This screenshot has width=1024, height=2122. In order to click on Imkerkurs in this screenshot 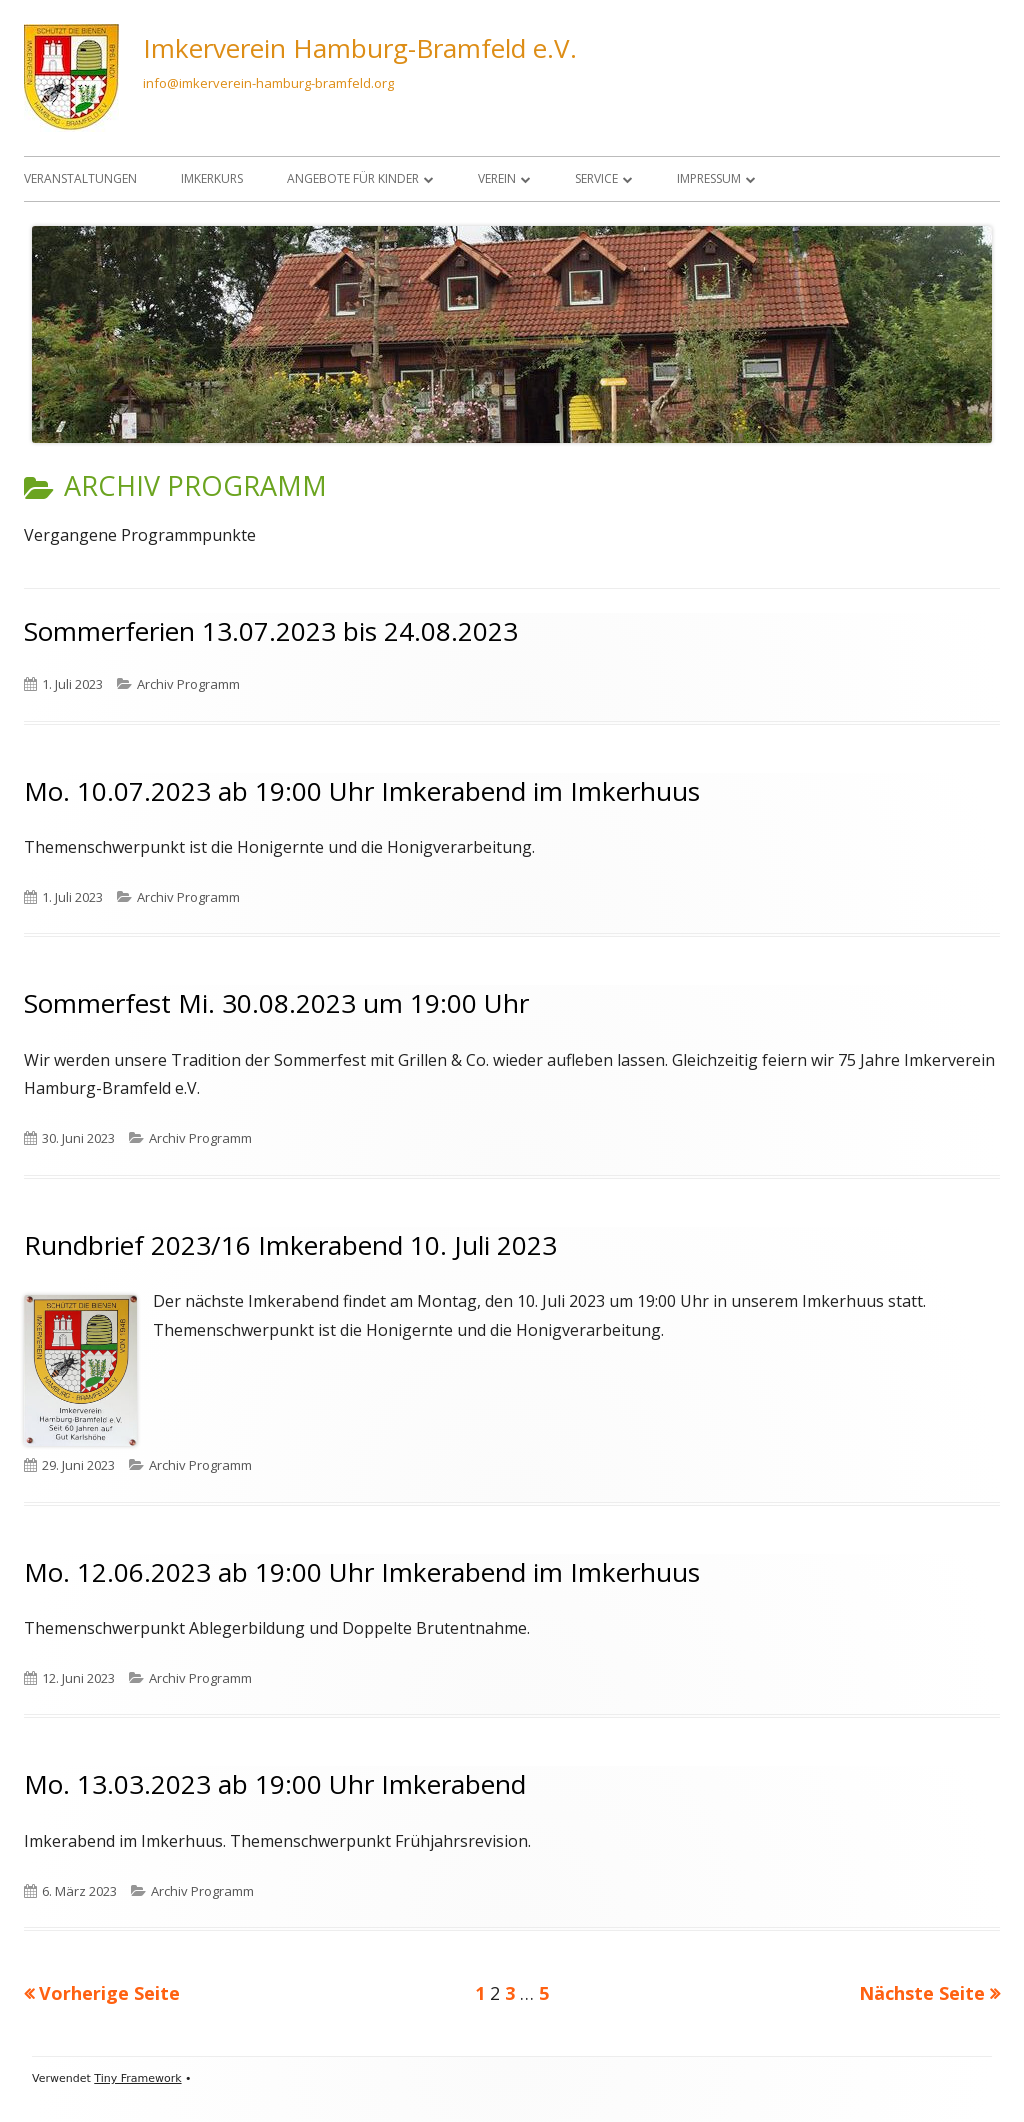, I will do `click(212, 178)`.